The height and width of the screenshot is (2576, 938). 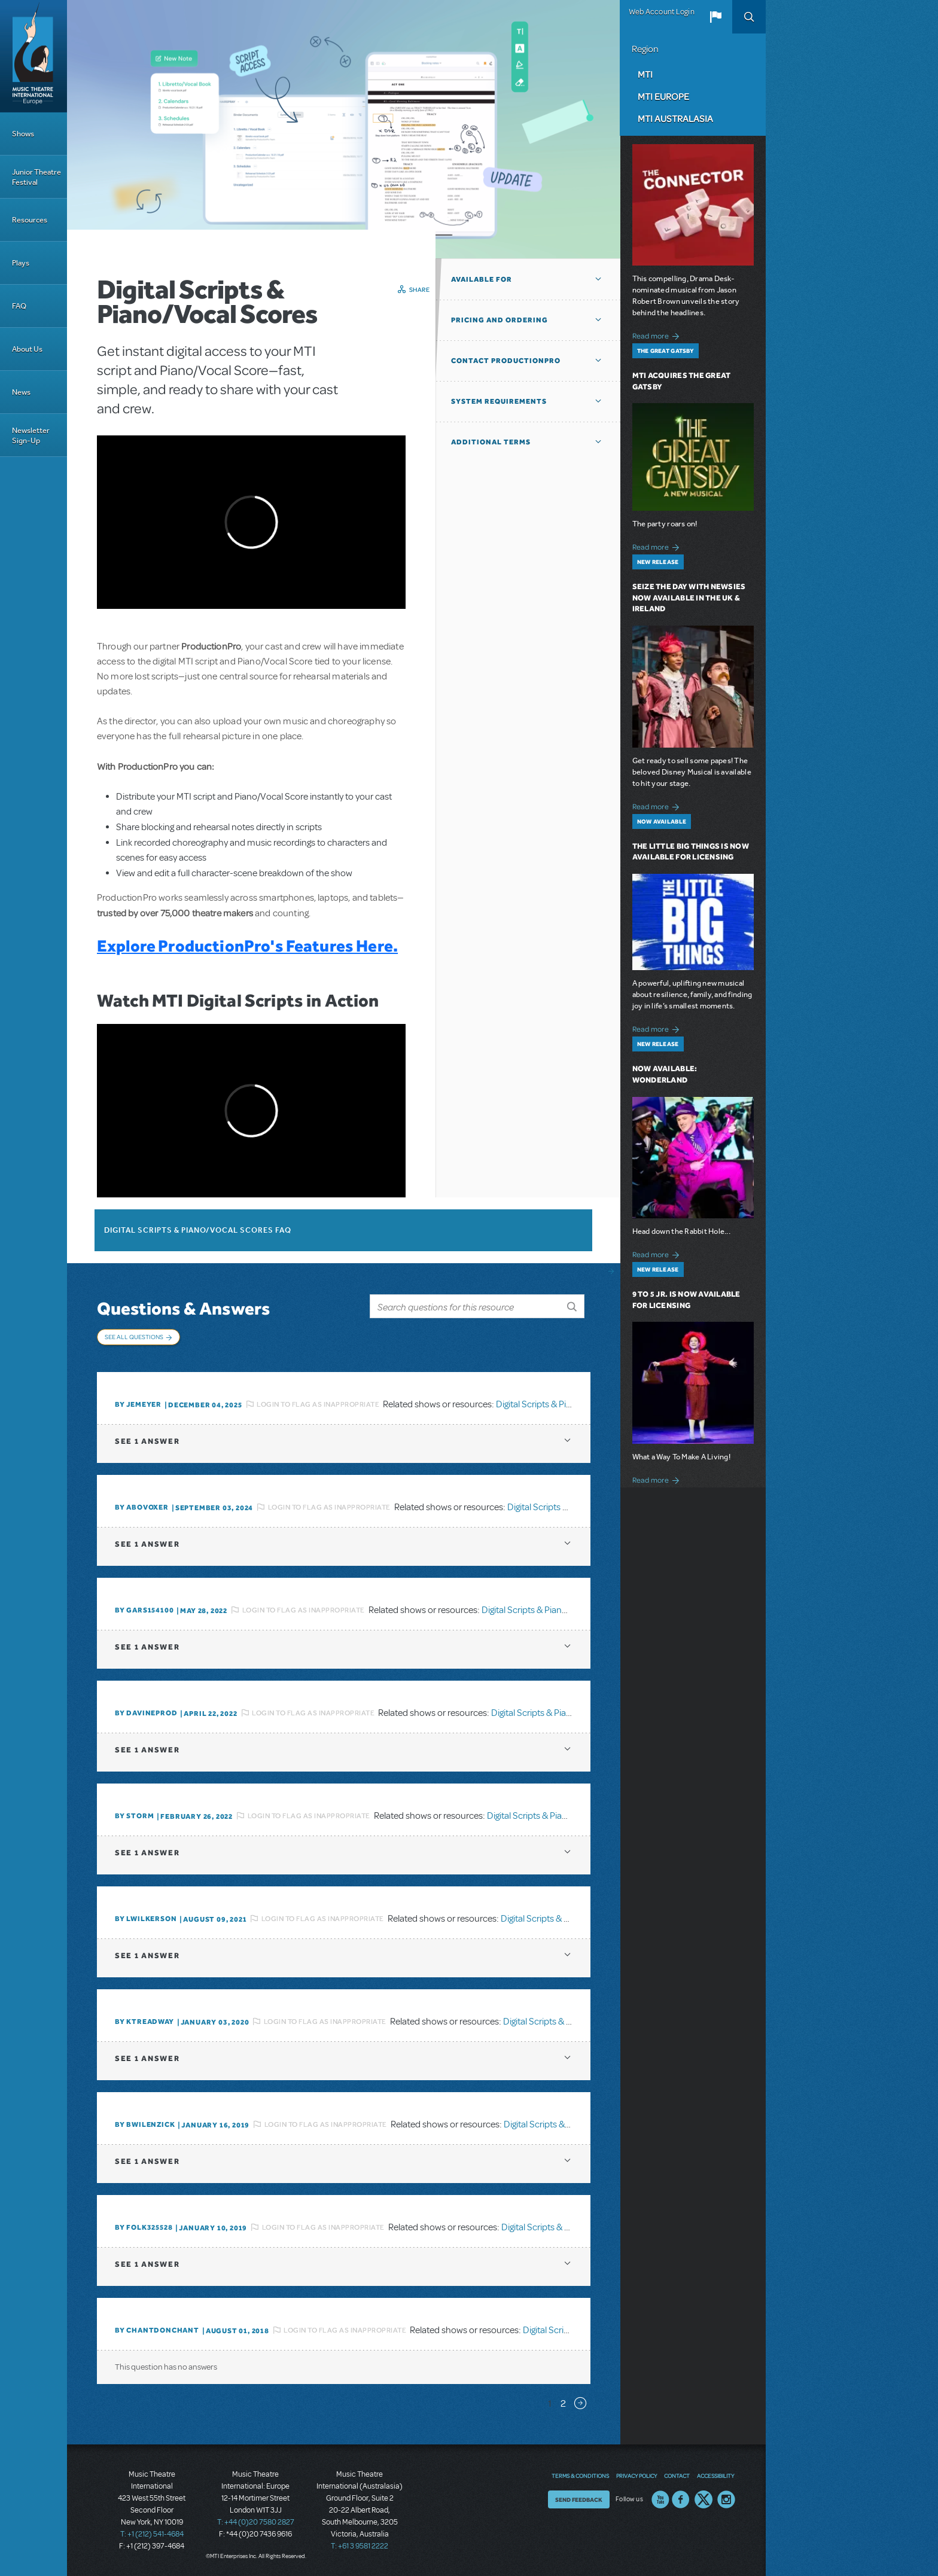 What do you see at coordinates (247, 945) in the screenshot?
I see `Explore ProductionPro's Features Here.` at bounding box center [247, 945].